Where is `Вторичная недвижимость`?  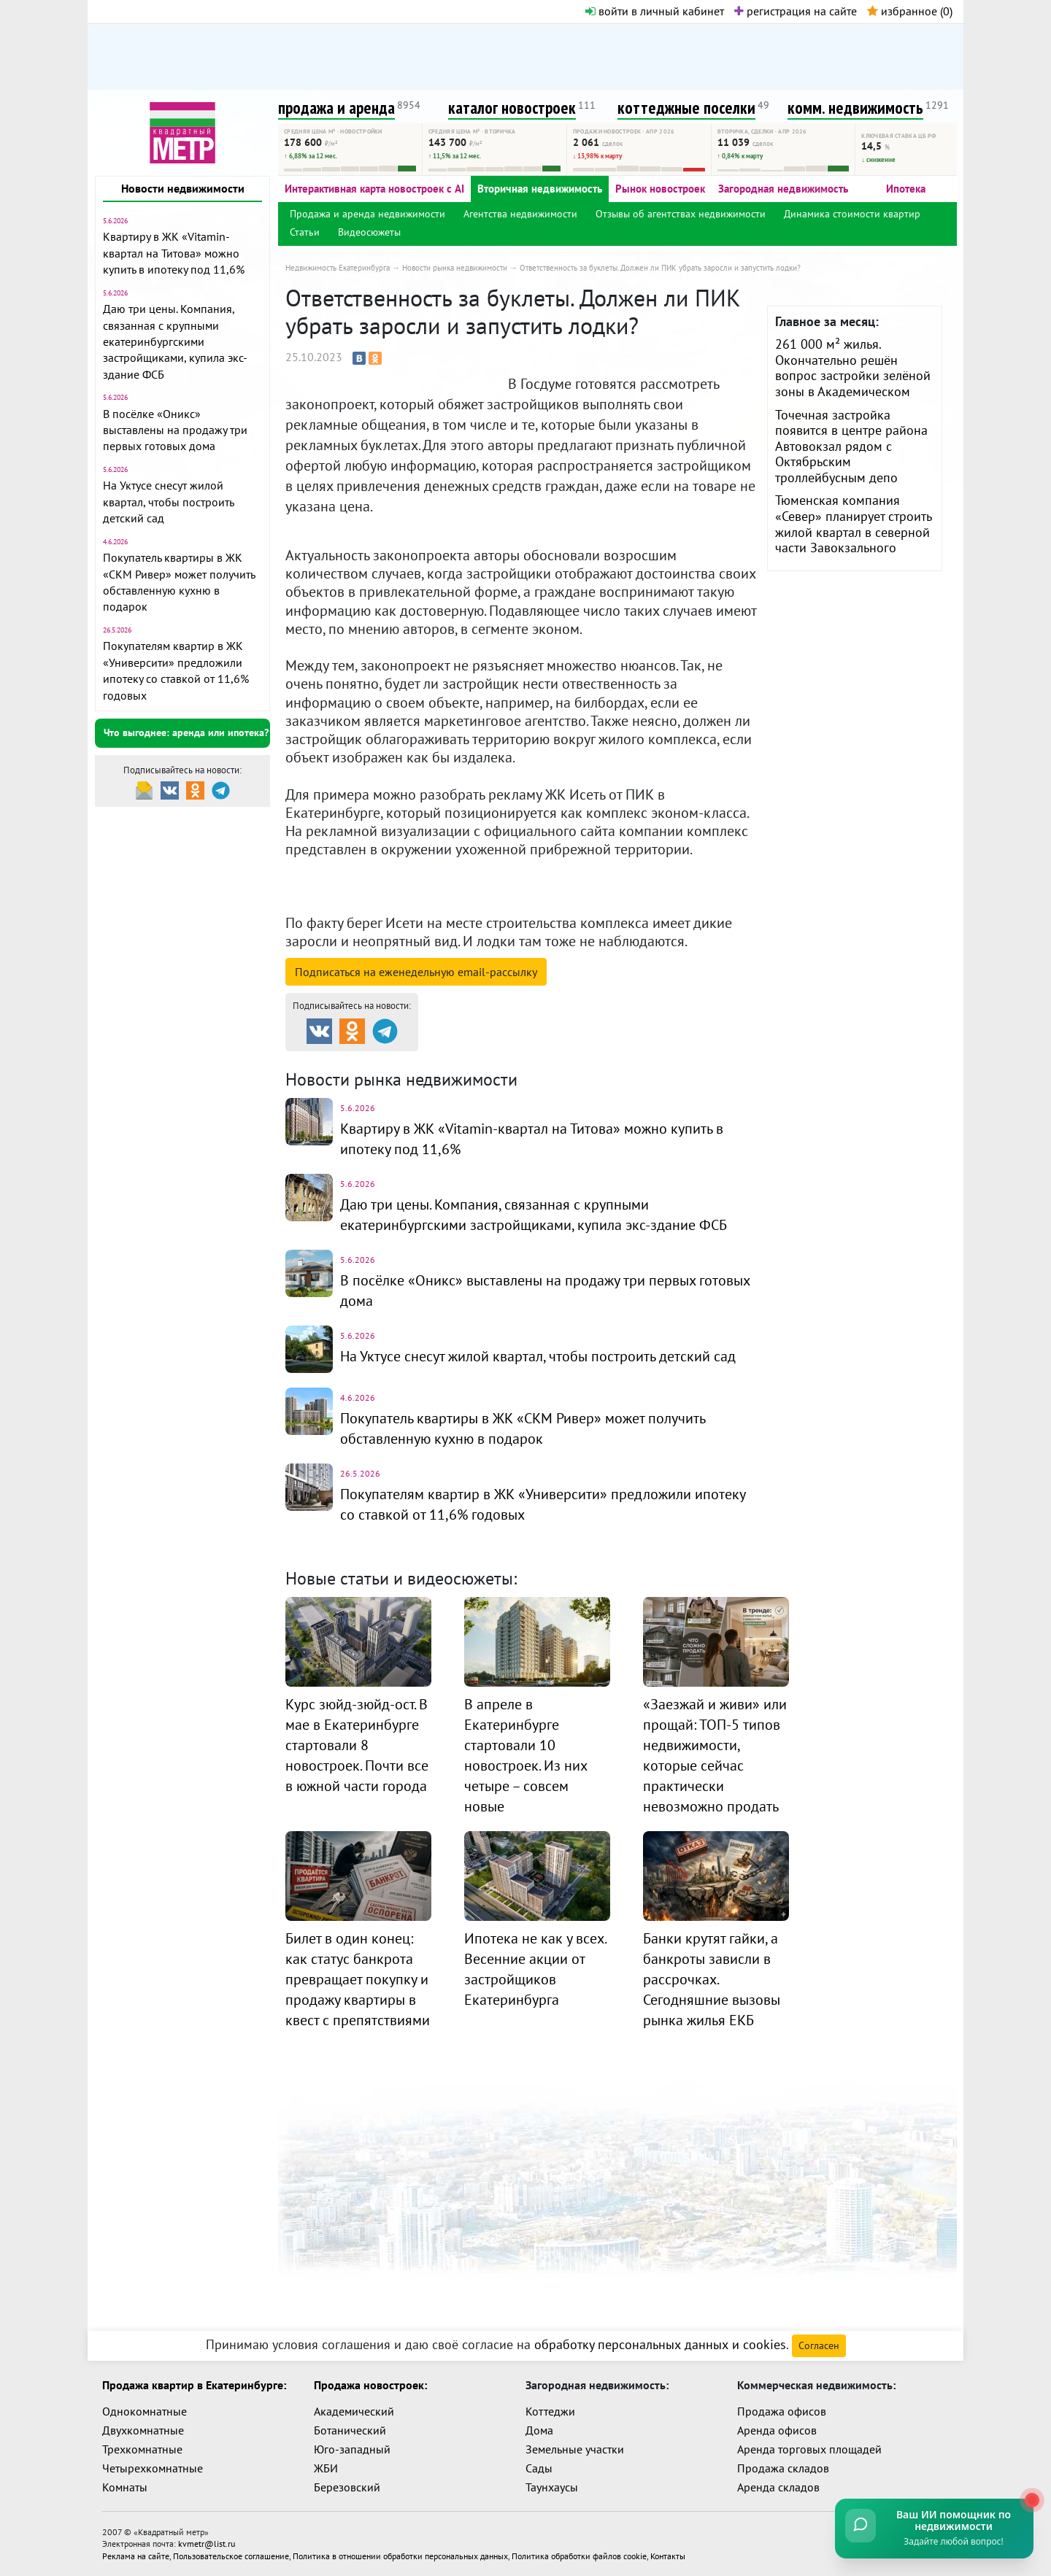 Вторичная недвижимость is located at coordinates (539, 189).